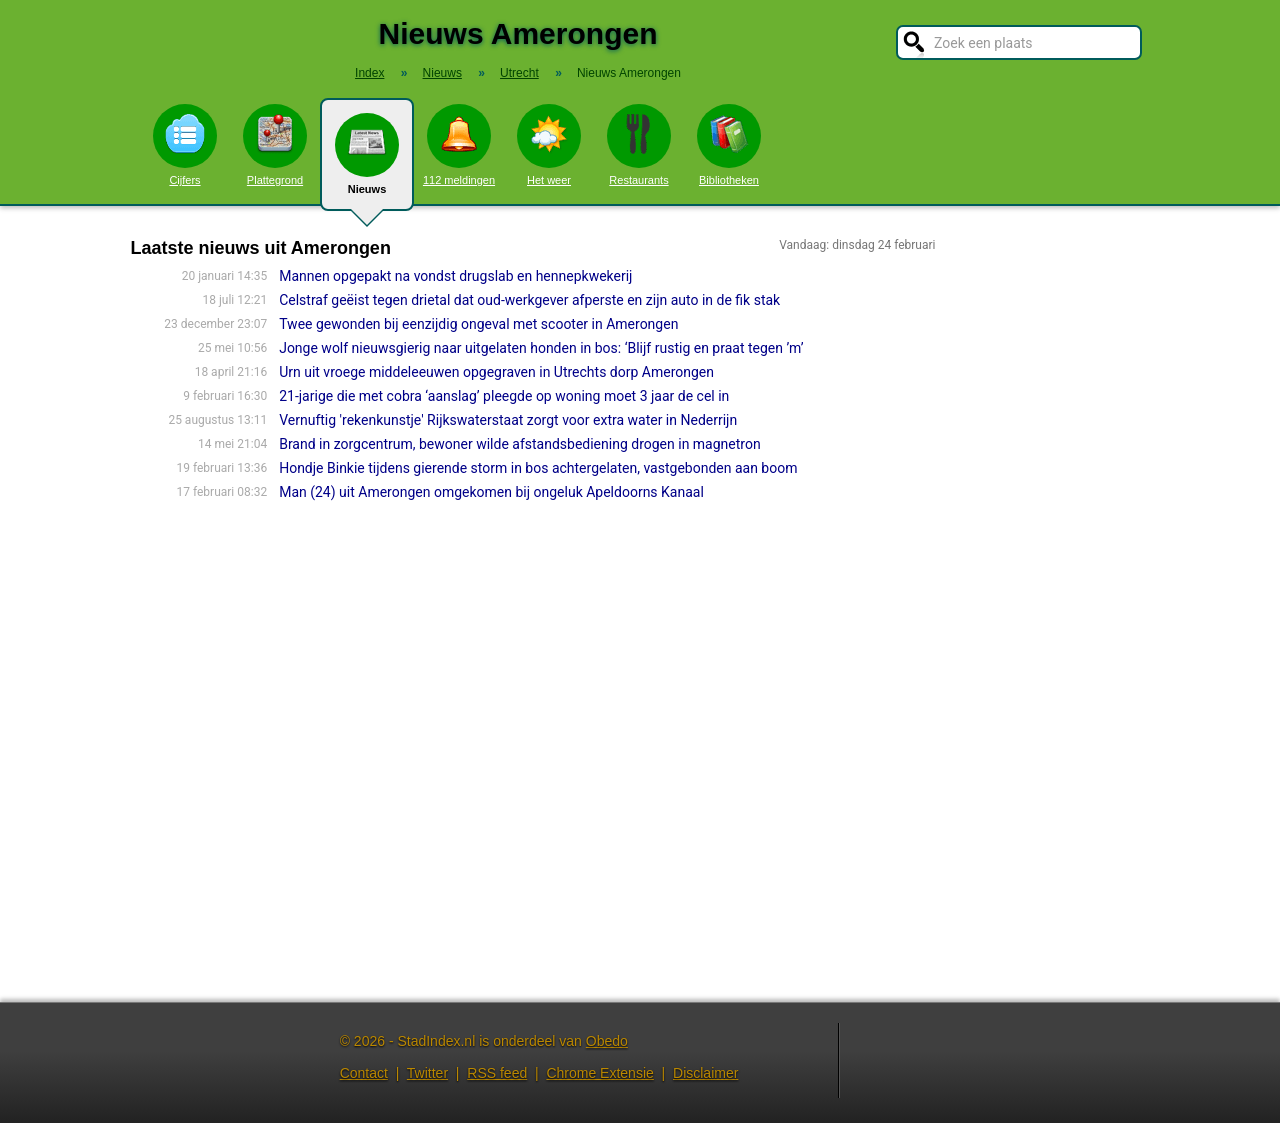 The width and height of the screenshot is (1280, 1123). I want to click on Mannen opgepakt na vondst drugslab en hennepkwekerij, so click(455, 276).